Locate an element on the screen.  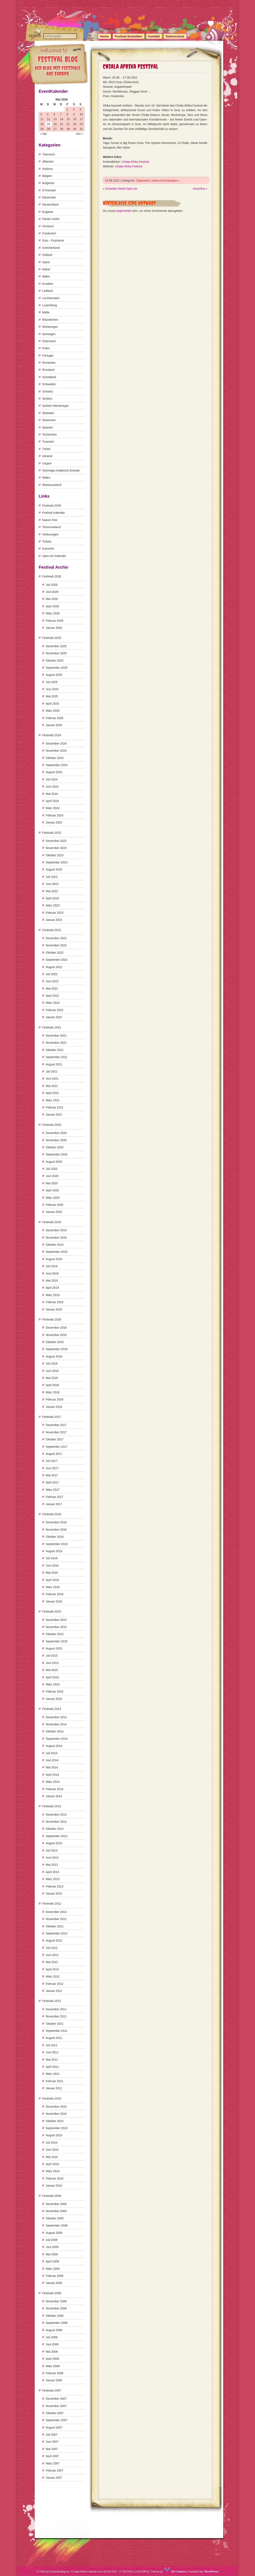
Dezember 2011 is located at coordinates (56, 2009).